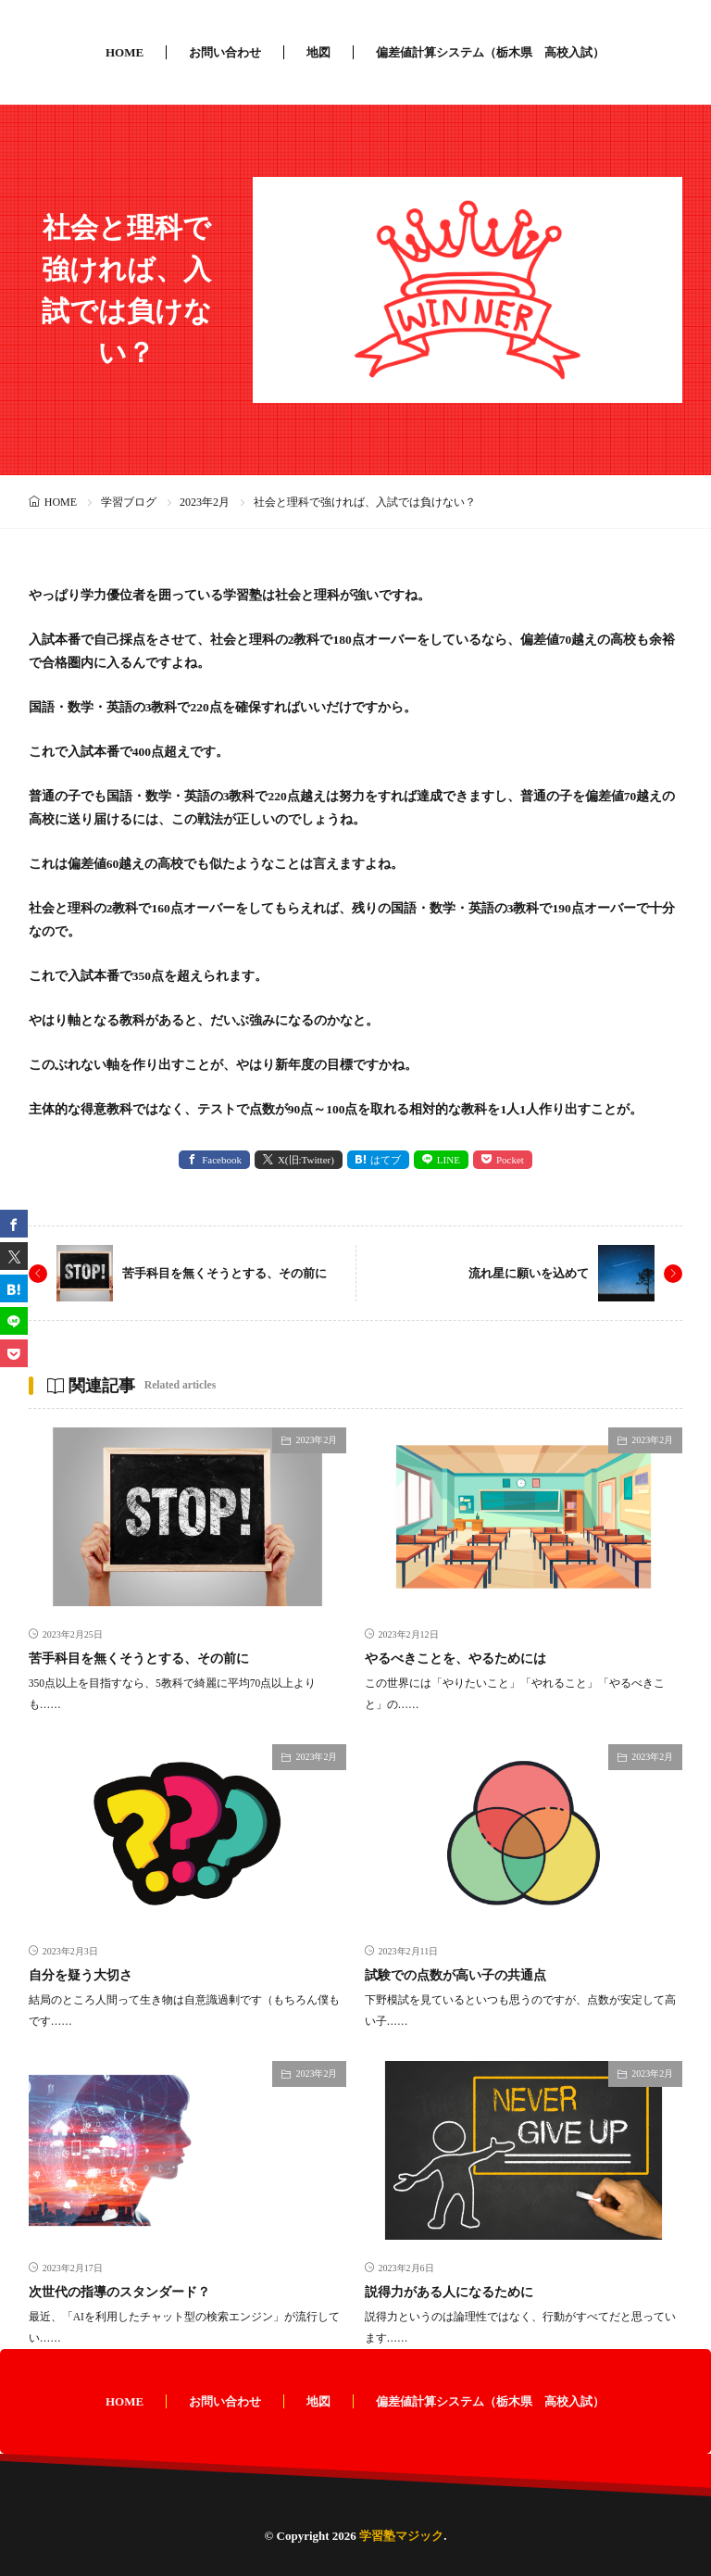 The image size is (711, 2576). I want to click on 説得力がある人になるために, so click(449, 2292).